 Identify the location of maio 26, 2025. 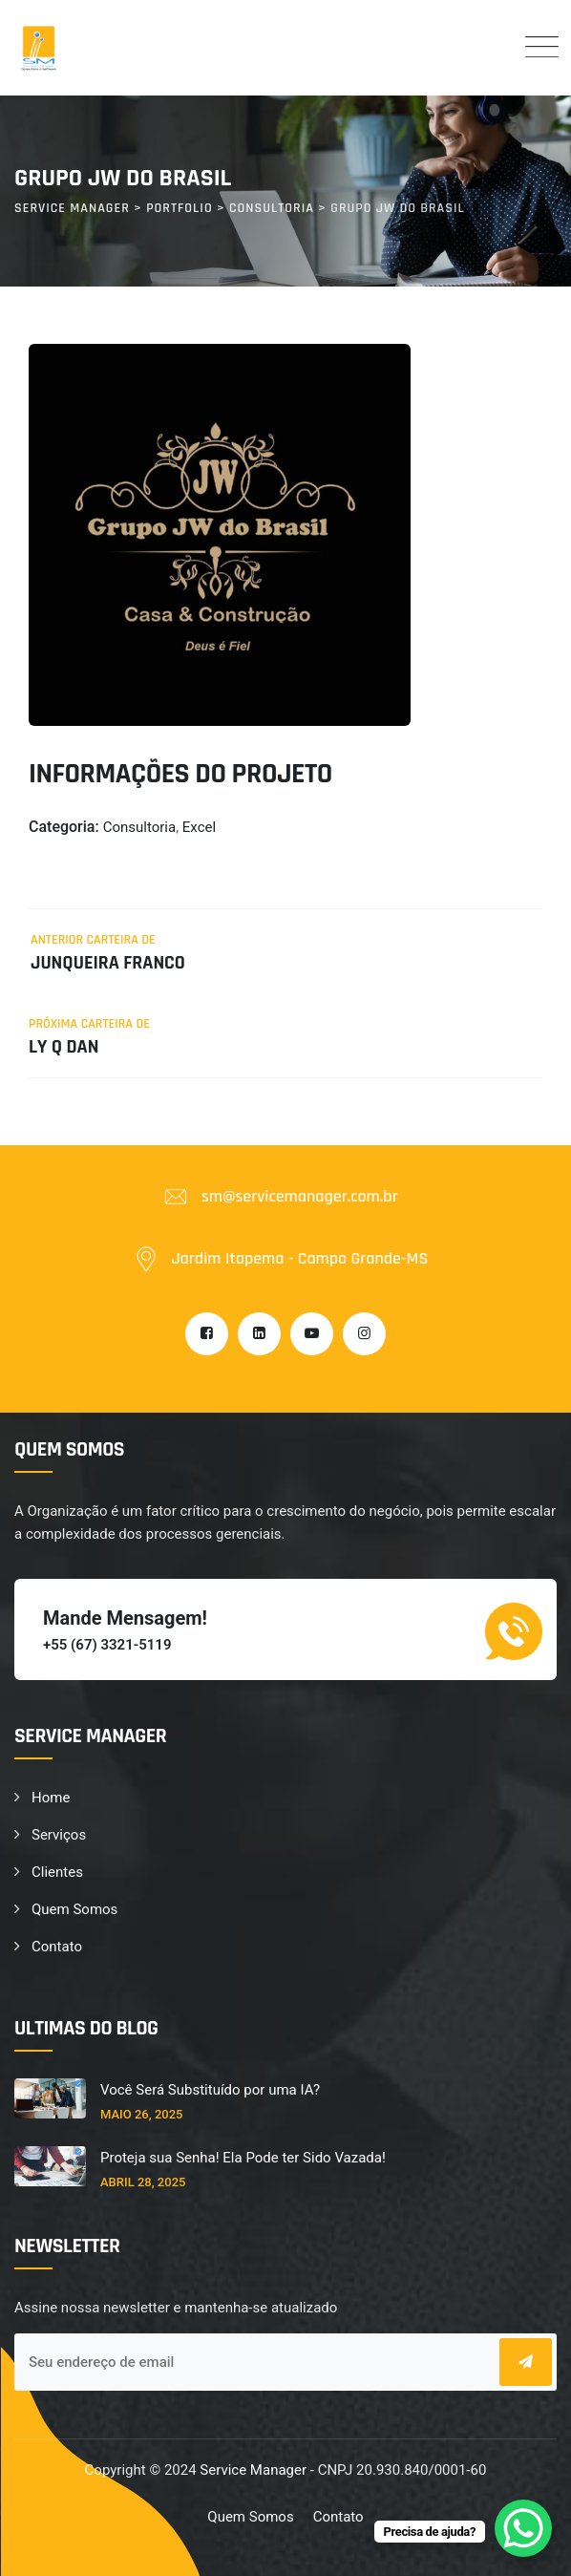
(141, 2114).